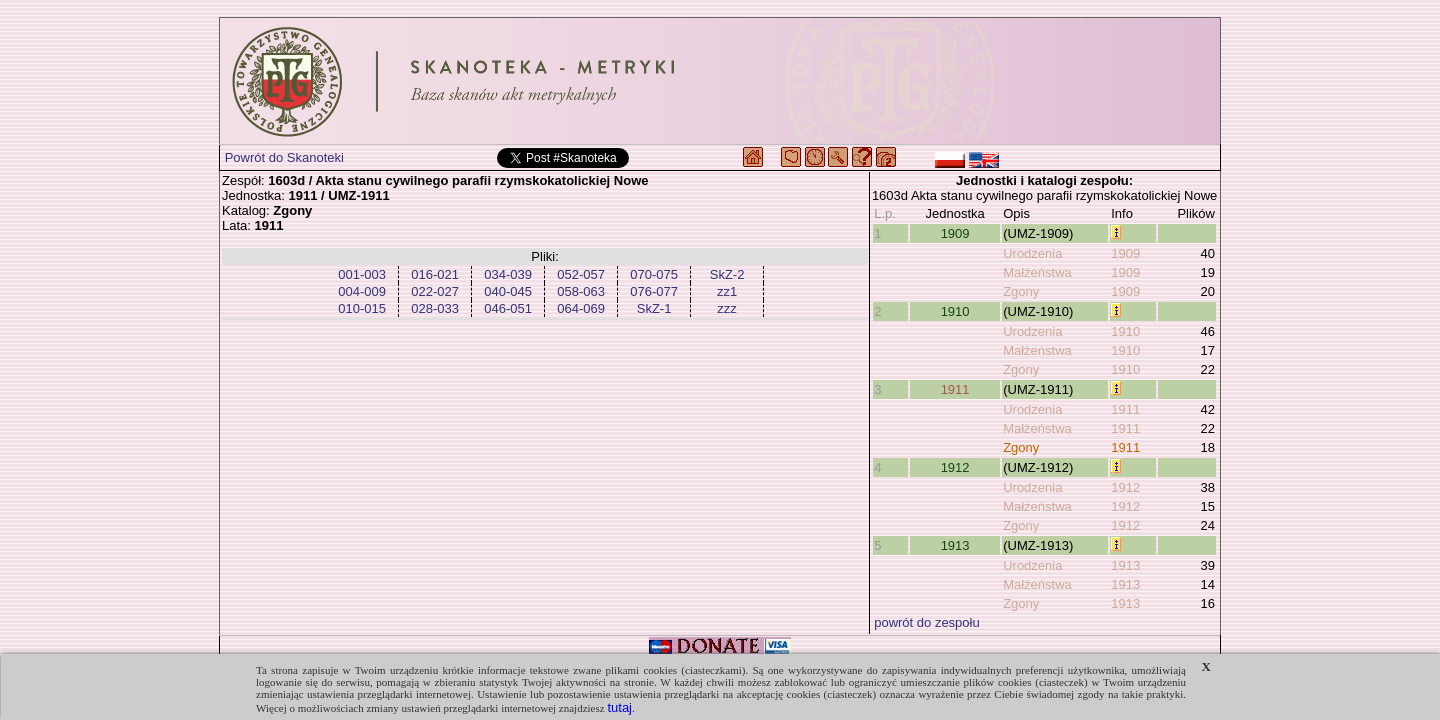 This screenshot has width=1440, height=720. Describe the element at coordinates (1021, 291) in the screenshot. I see `Zgony` at that location.